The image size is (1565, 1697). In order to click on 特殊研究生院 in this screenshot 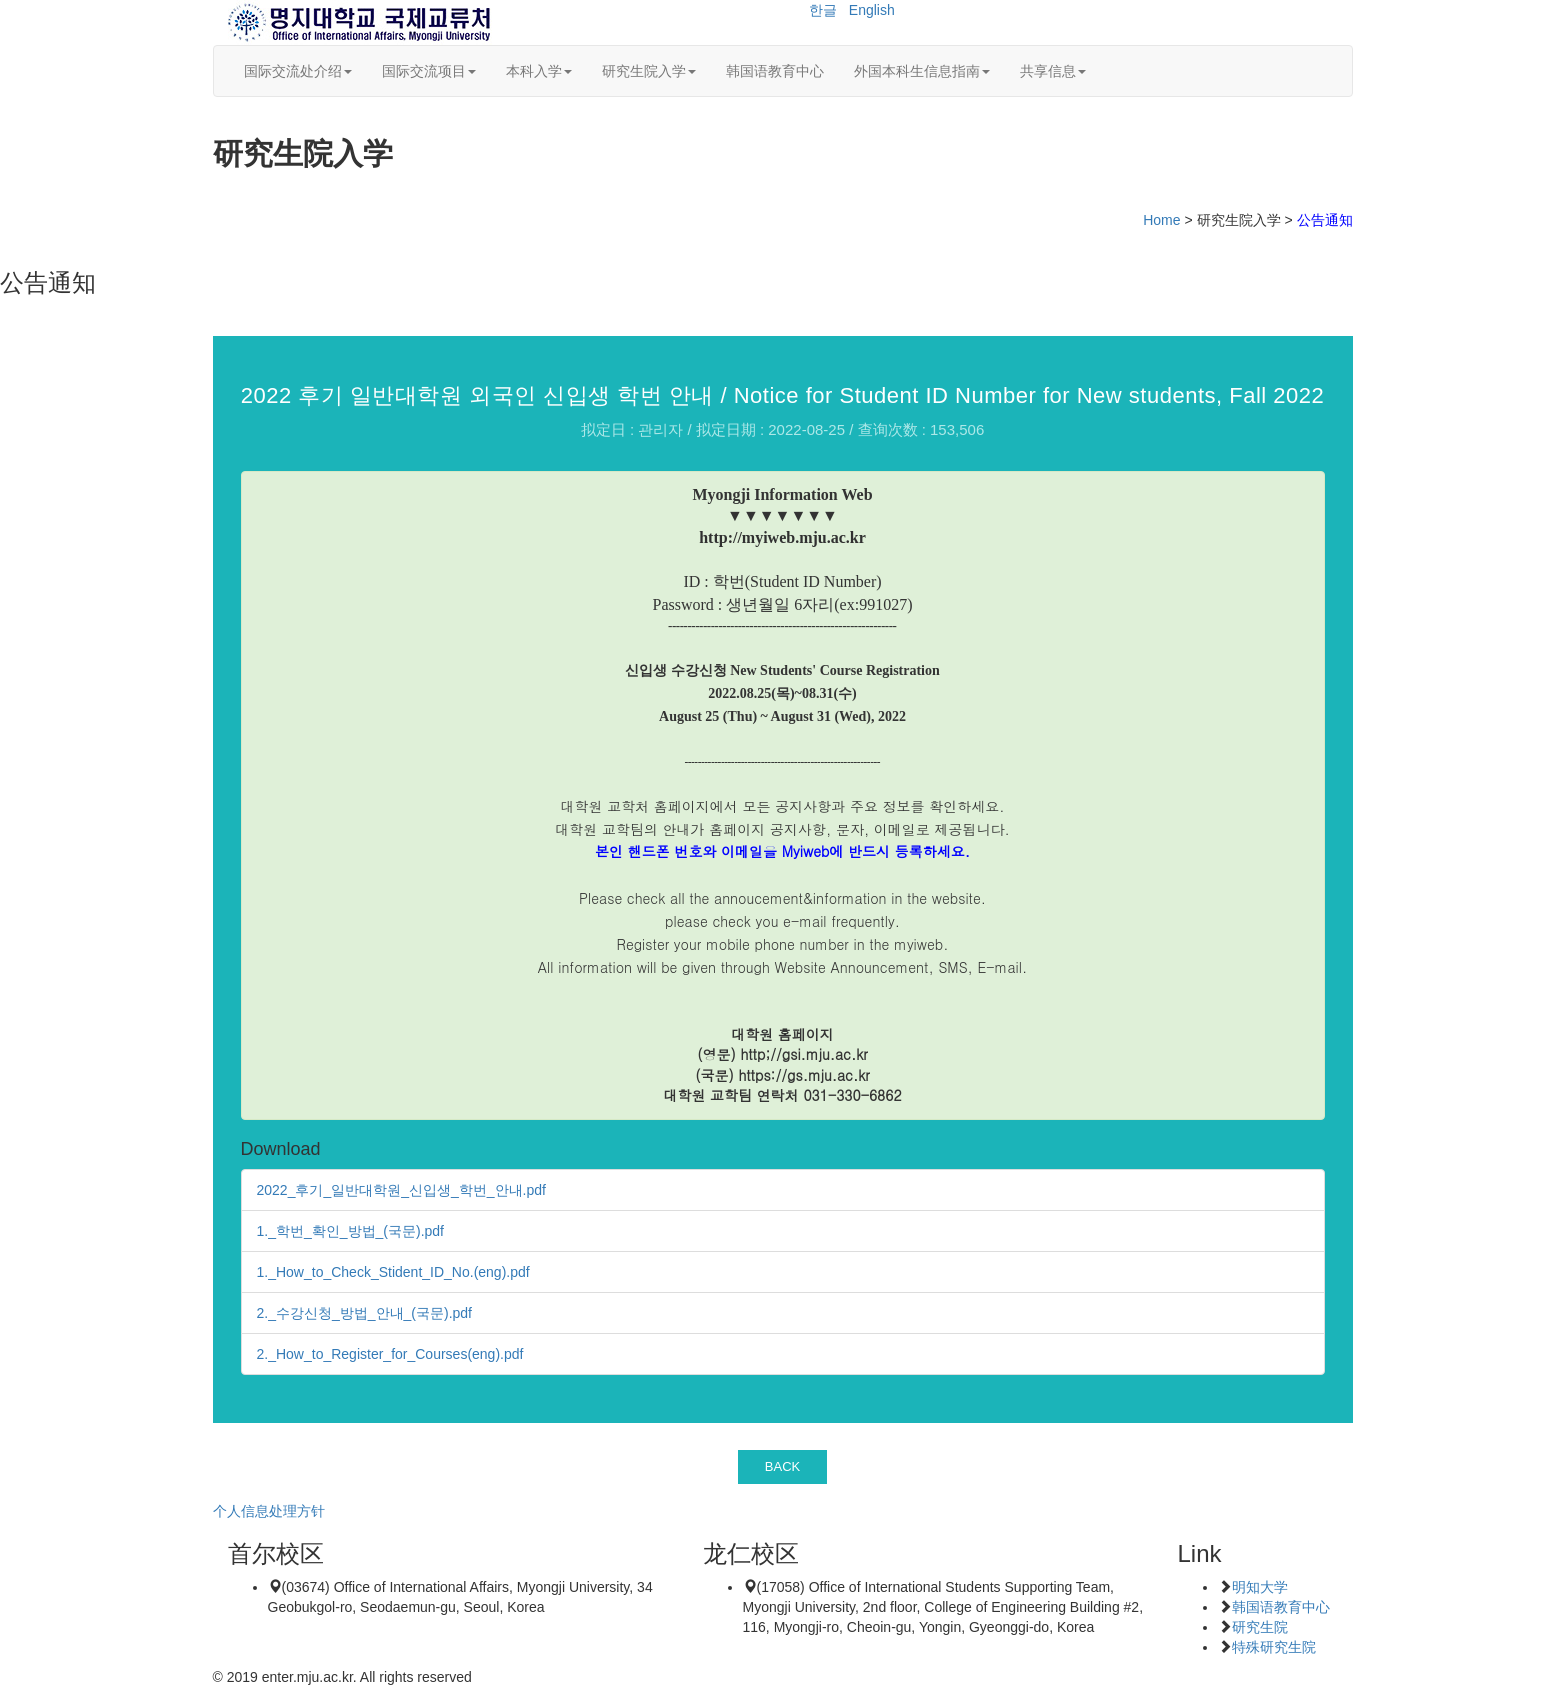, I will do `click(1274, 1647)`.